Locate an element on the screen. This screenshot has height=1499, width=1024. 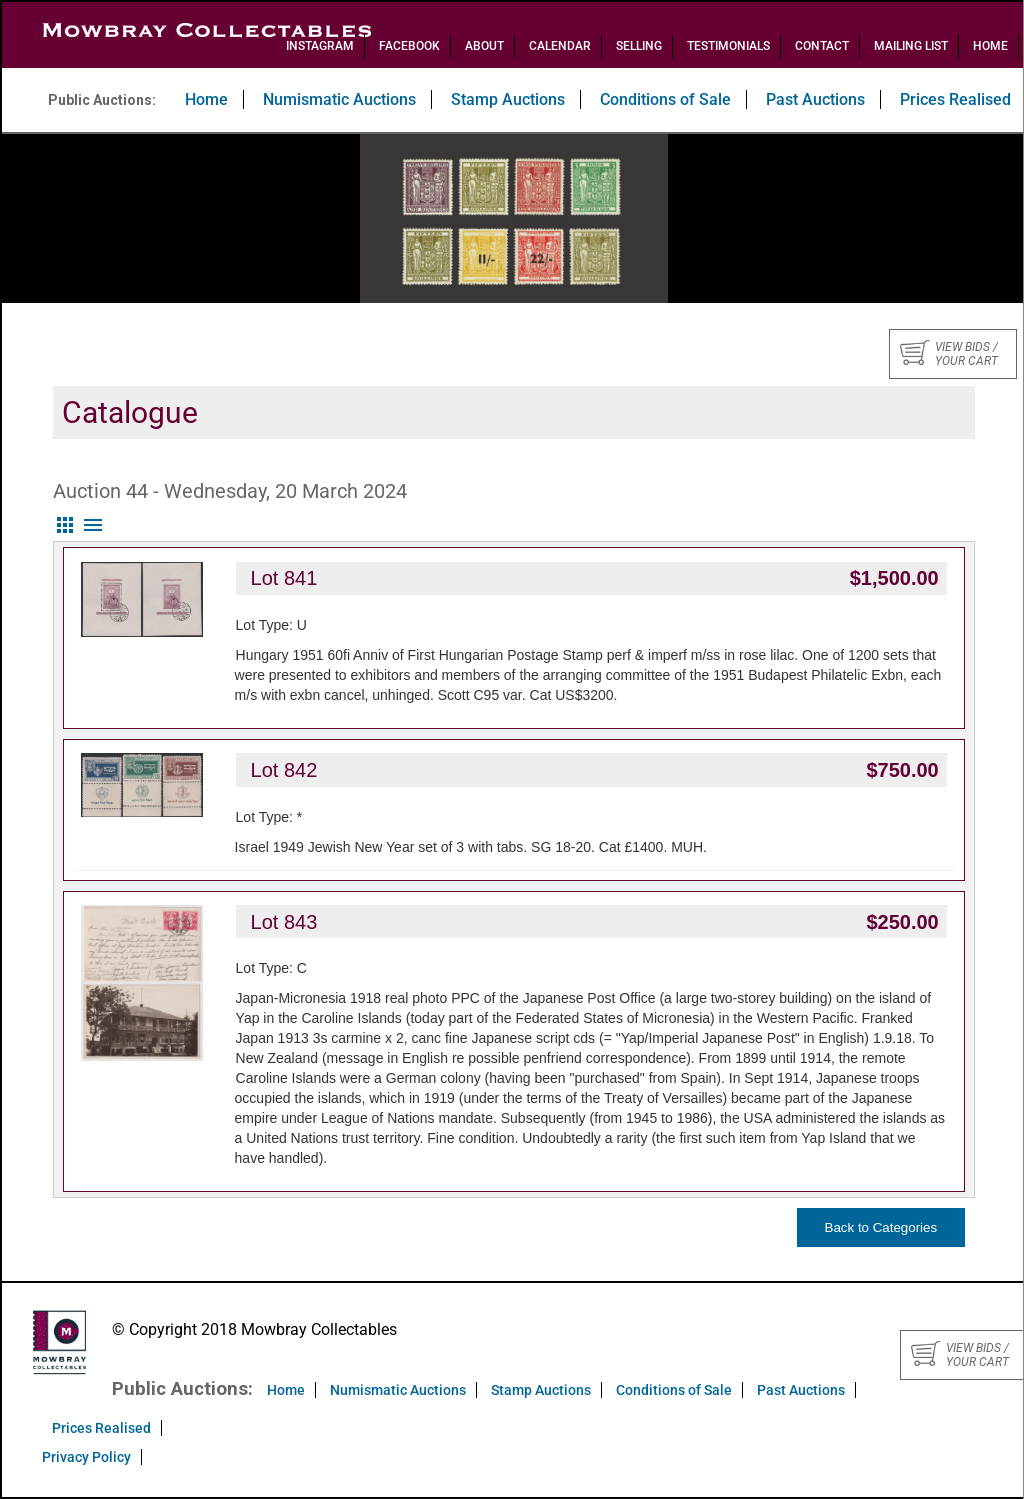
View bids / your cart is located at coordinates (949, 354).